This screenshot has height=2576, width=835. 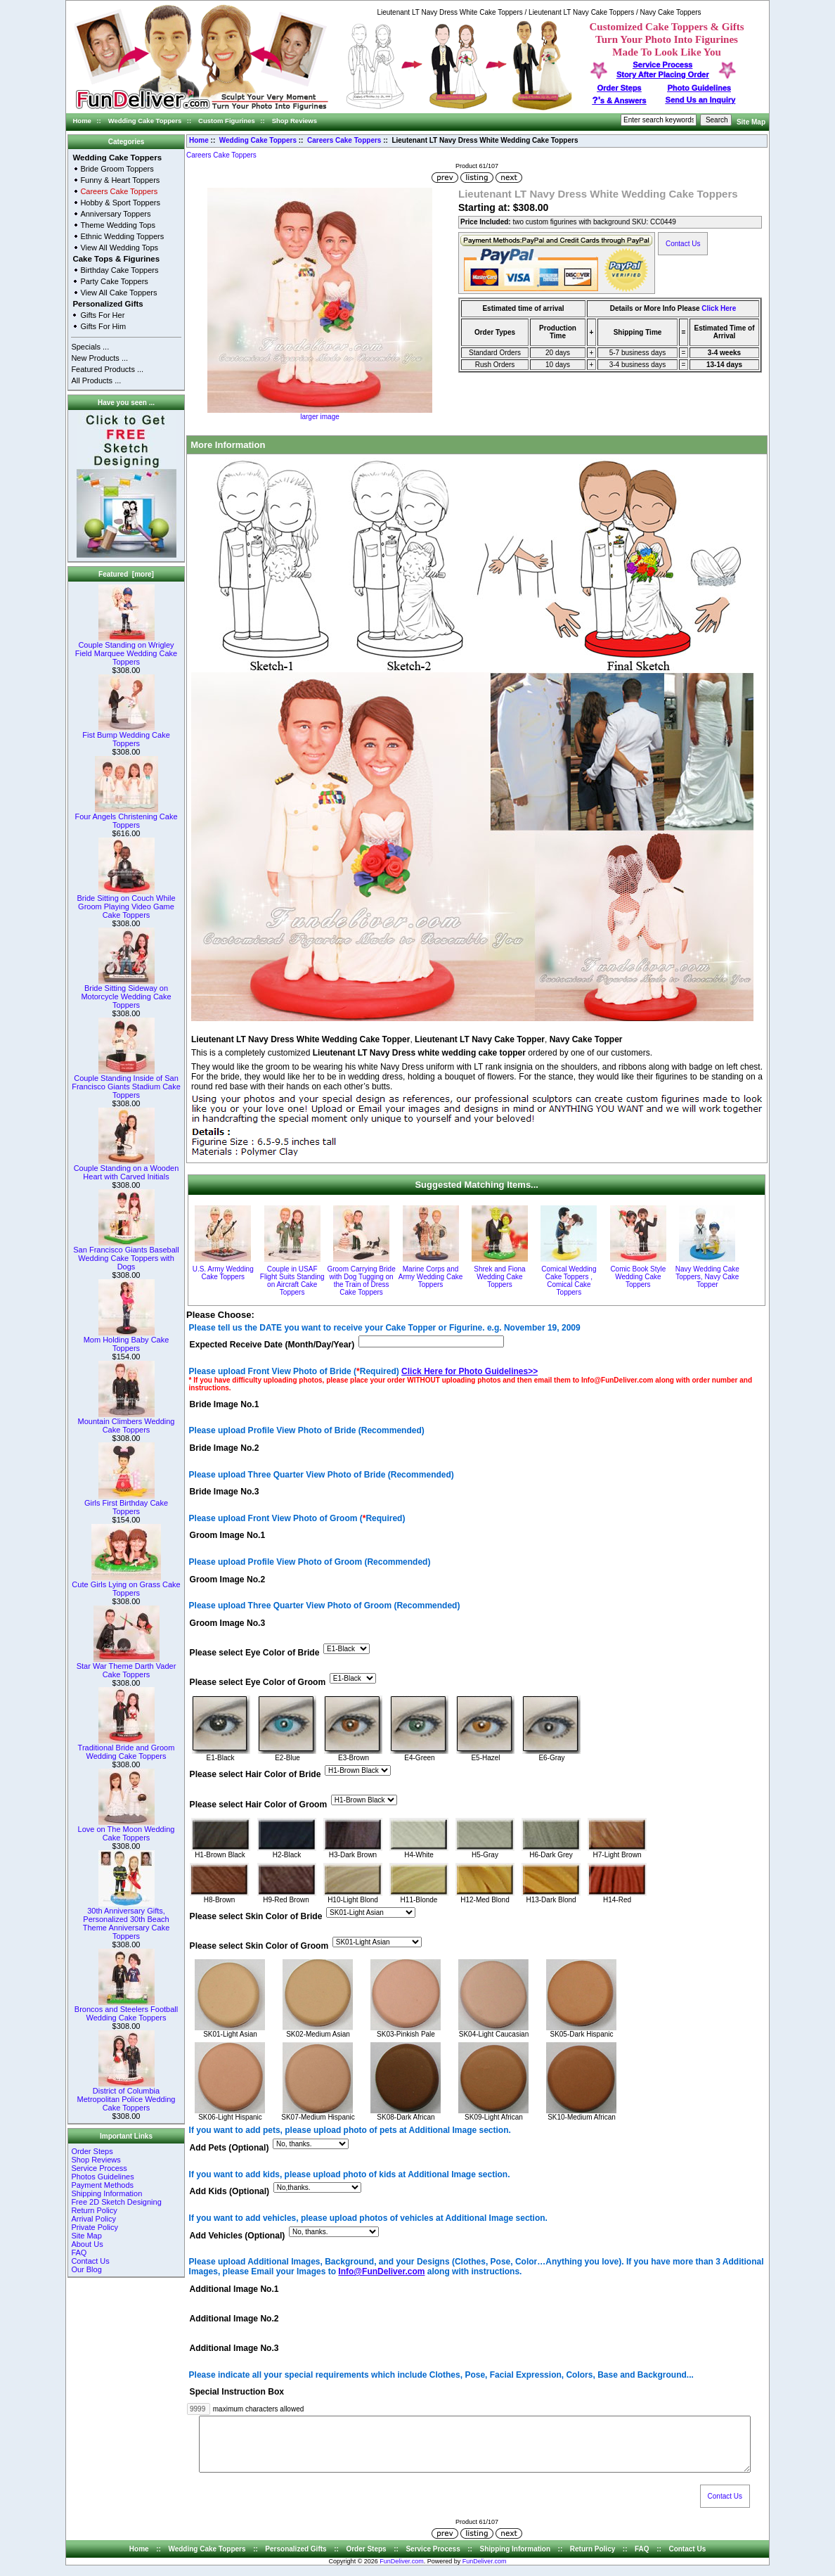 What do you see at coordinates (107, 369) in the screenshot?
I see `Featured Products ...` at bounding box center [107, 369].